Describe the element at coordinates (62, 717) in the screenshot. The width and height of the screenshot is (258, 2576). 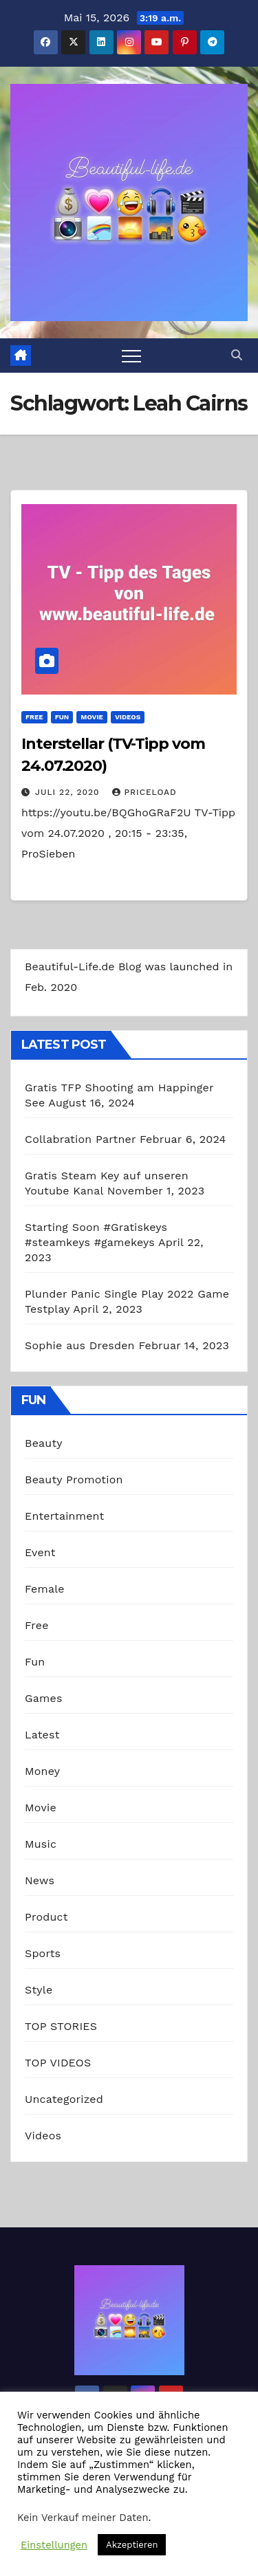
I see `Fun` at that location.